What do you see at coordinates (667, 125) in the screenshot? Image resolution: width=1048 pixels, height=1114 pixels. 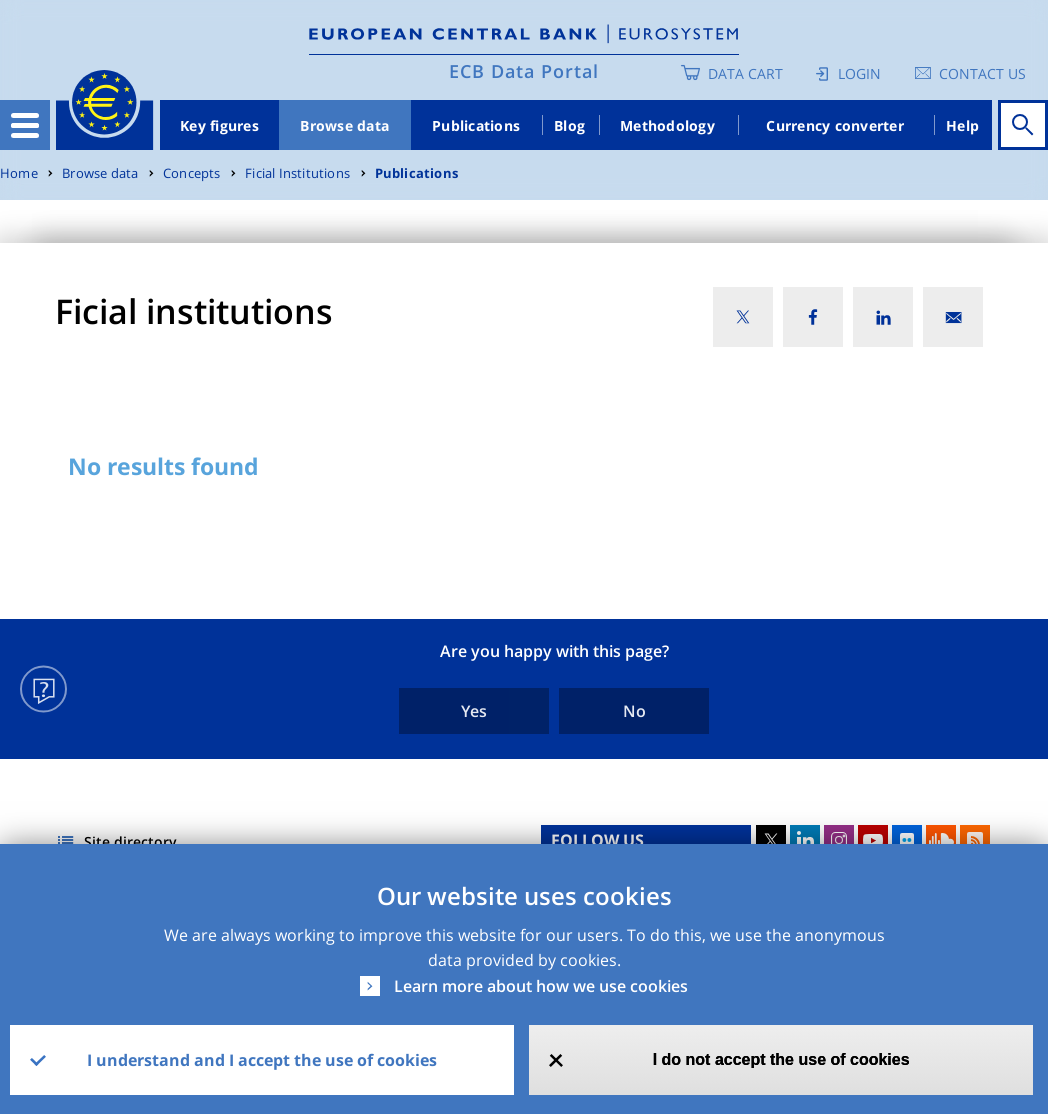 I see `Methodology` at bounding box center [667, 125].